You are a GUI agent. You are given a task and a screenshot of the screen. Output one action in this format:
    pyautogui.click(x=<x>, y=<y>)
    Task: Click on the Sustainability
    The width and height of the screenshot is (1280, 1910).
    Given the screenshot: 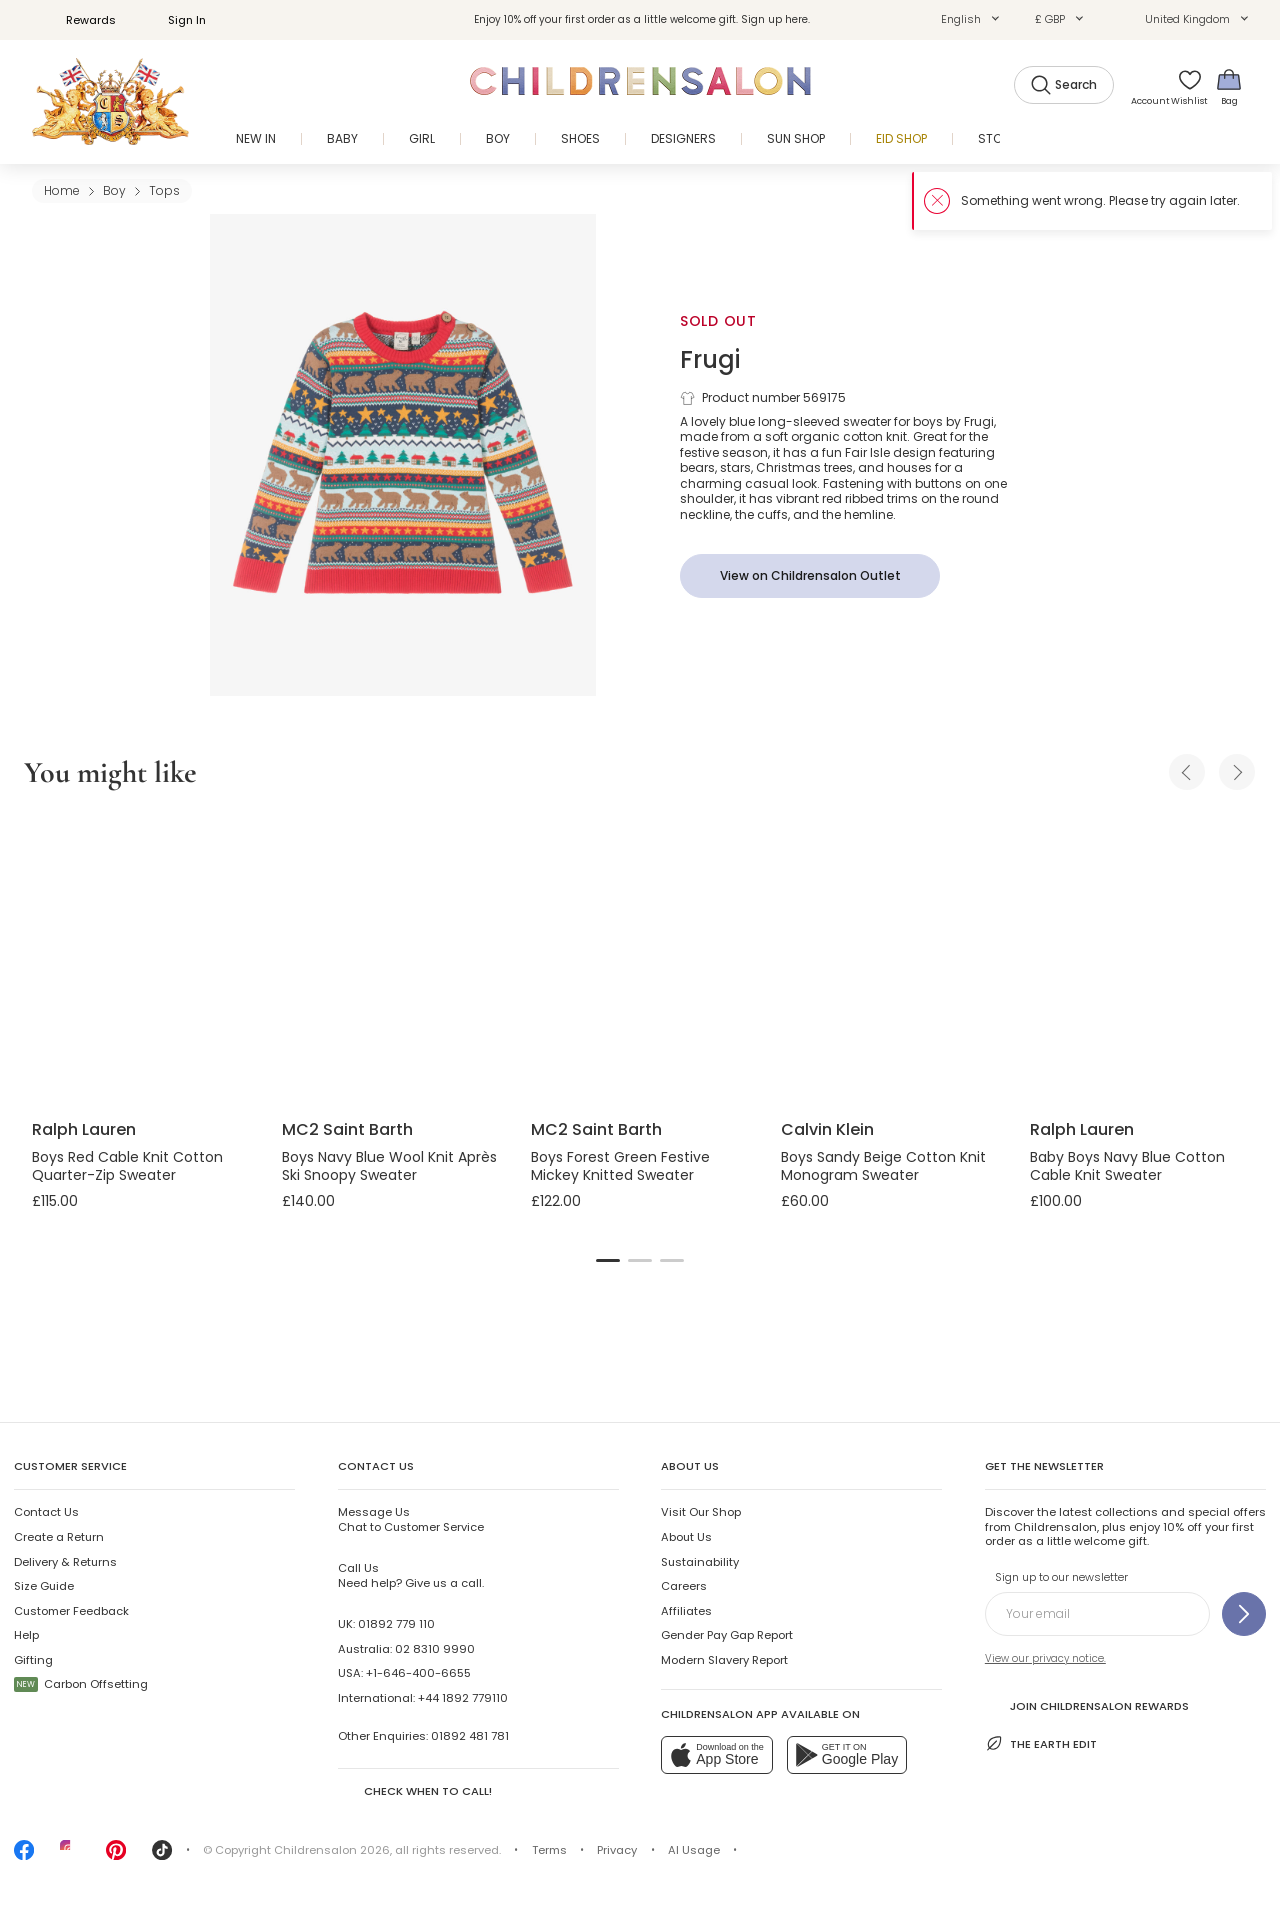 What is the action you would take?
    pyautogui.click(x=700, y=1562)
    